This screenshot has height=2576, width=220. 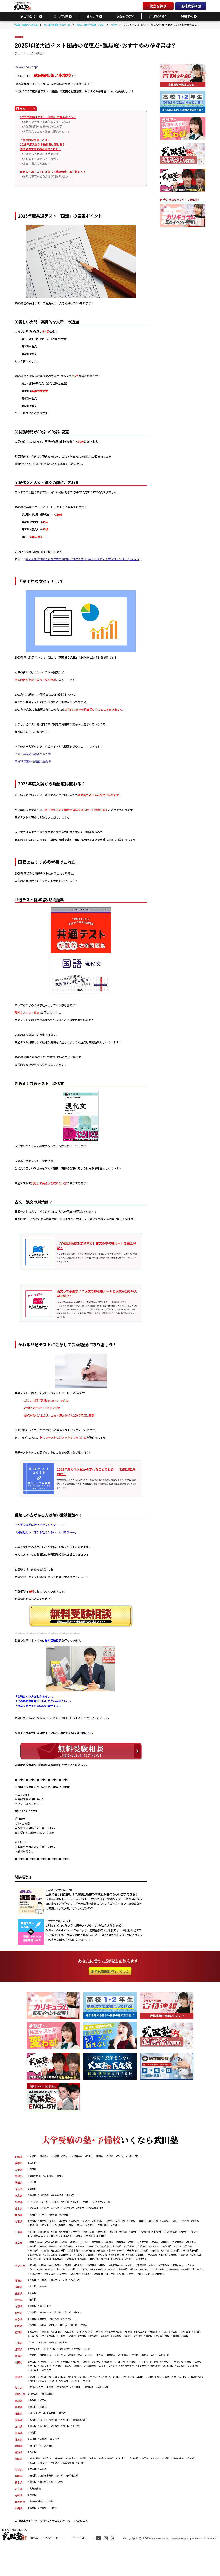 What do you see at coordinates (64, 2166) in the screenshot?
I see `長町校` at bounding box center [64, 2166].